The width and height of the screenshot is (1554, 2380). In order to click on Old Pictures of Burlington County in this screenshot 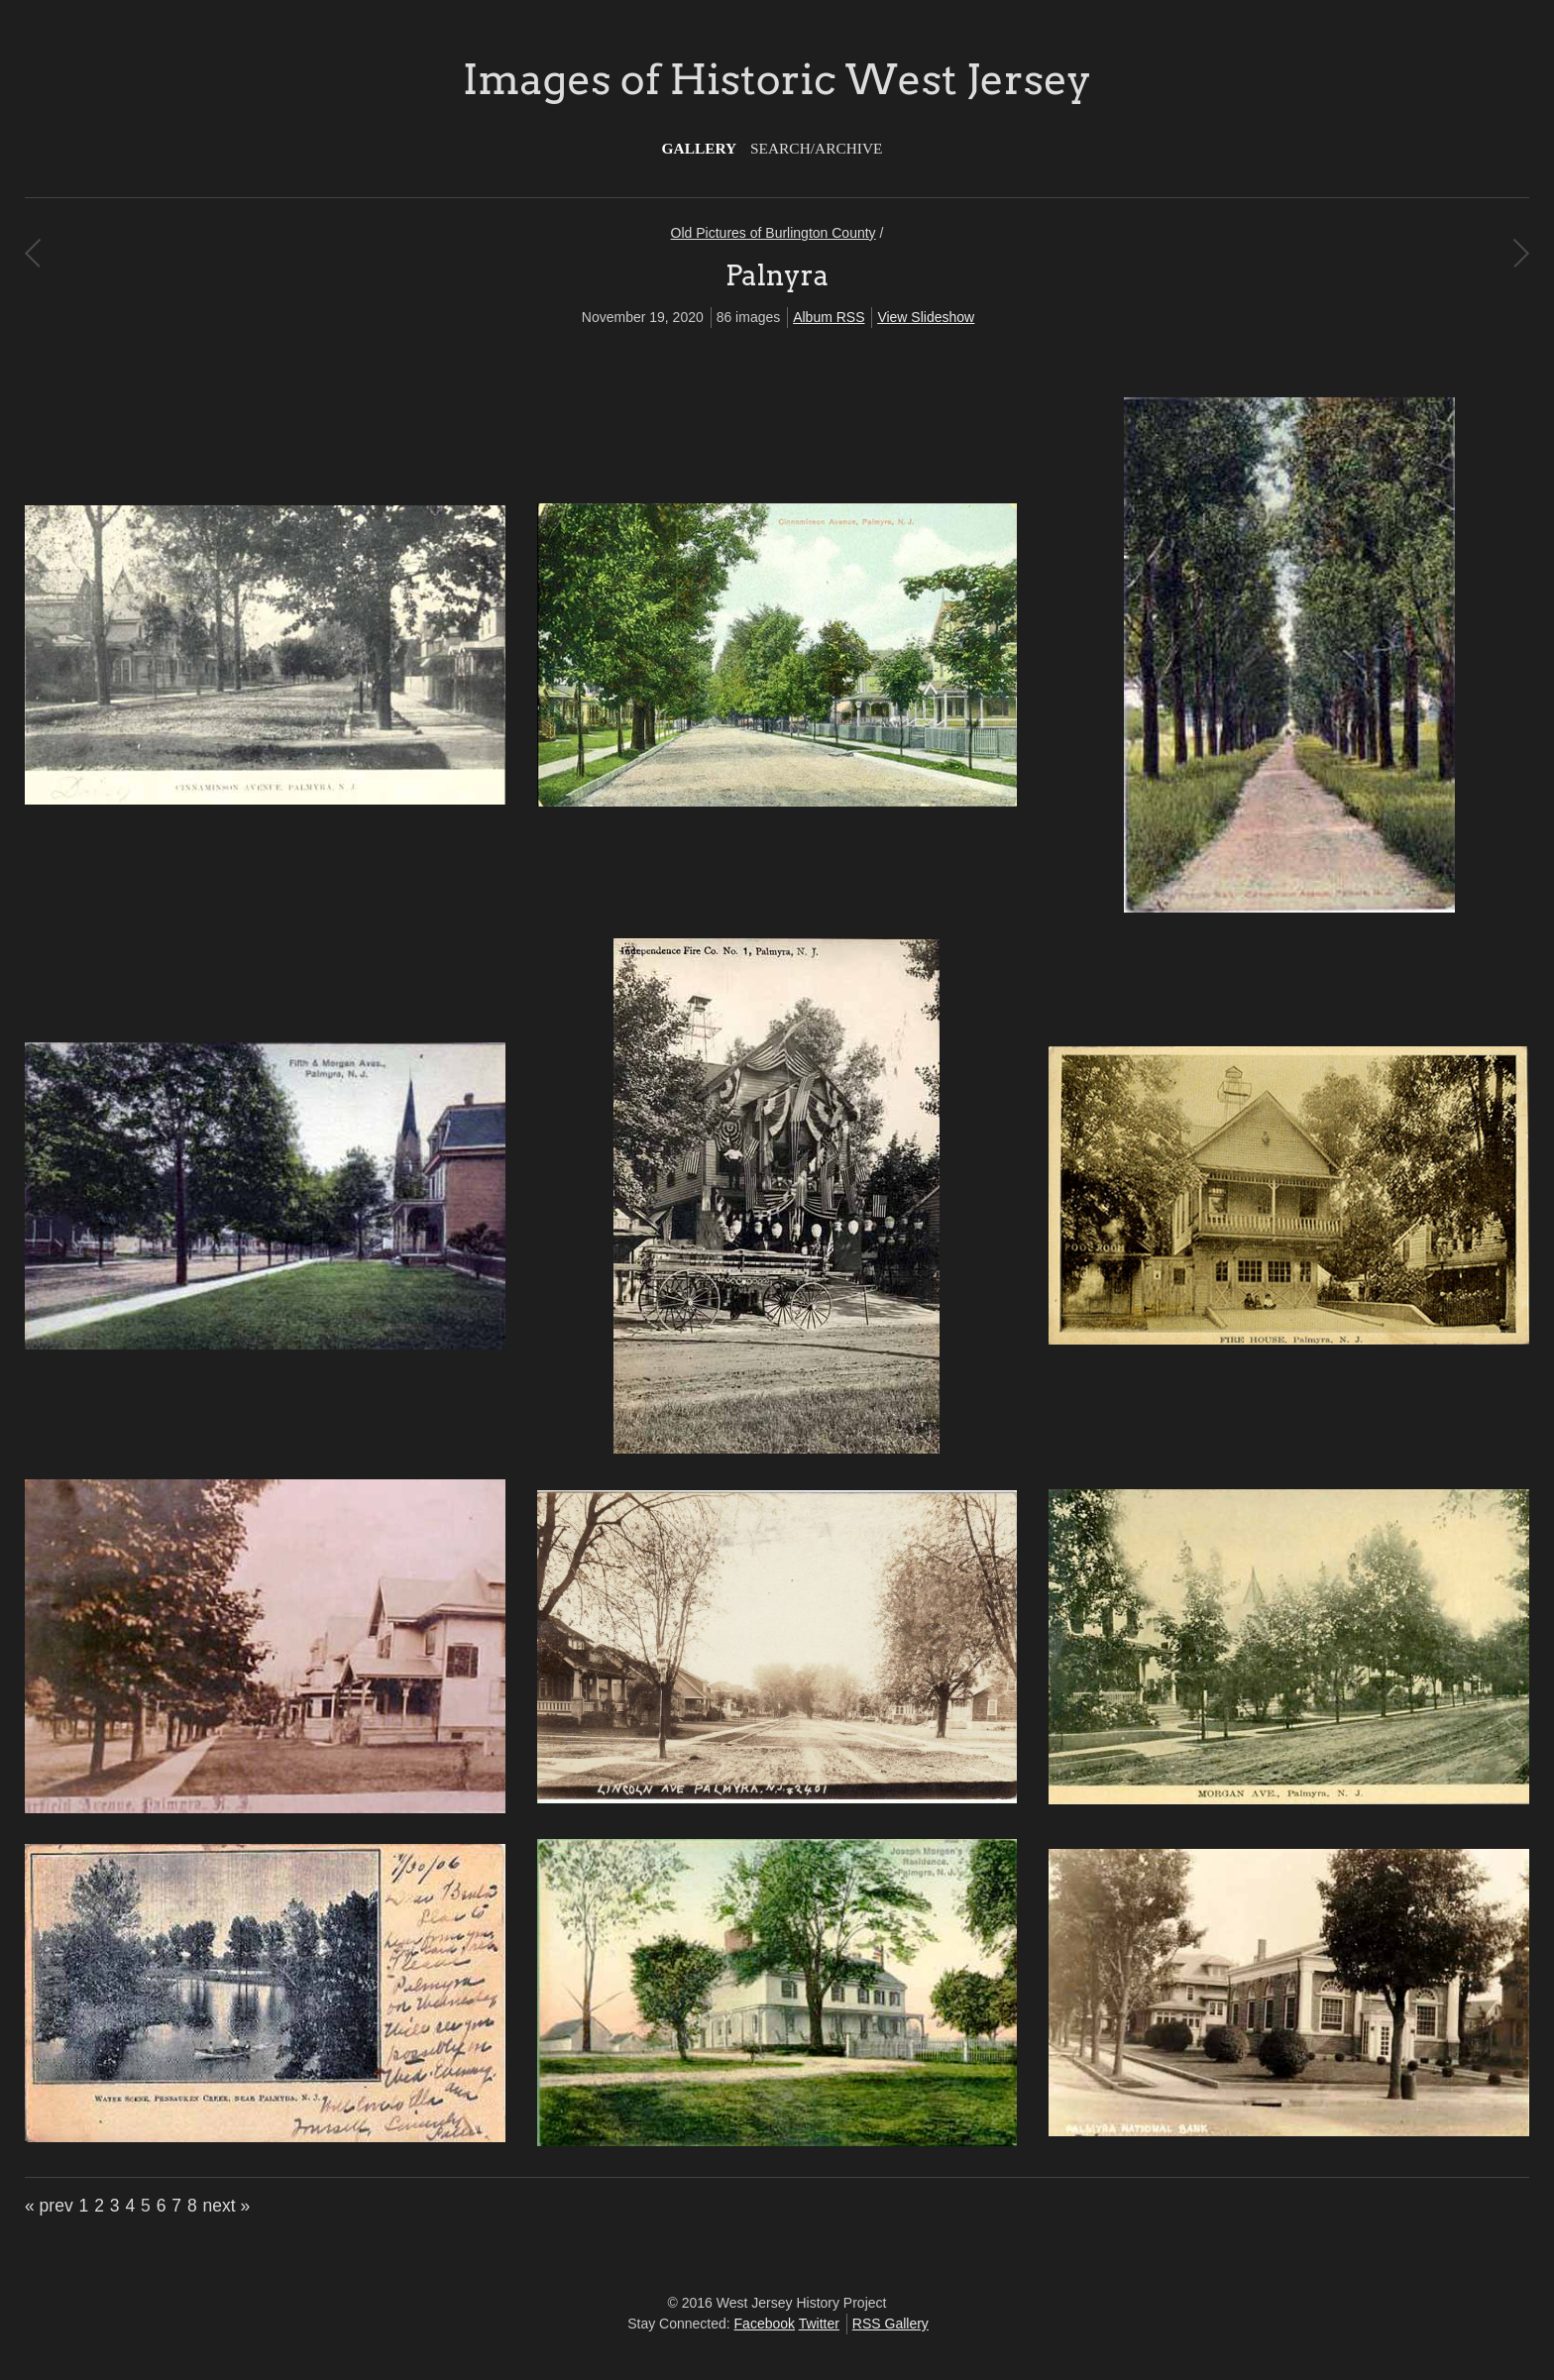, I will do `click(773, 233)`.